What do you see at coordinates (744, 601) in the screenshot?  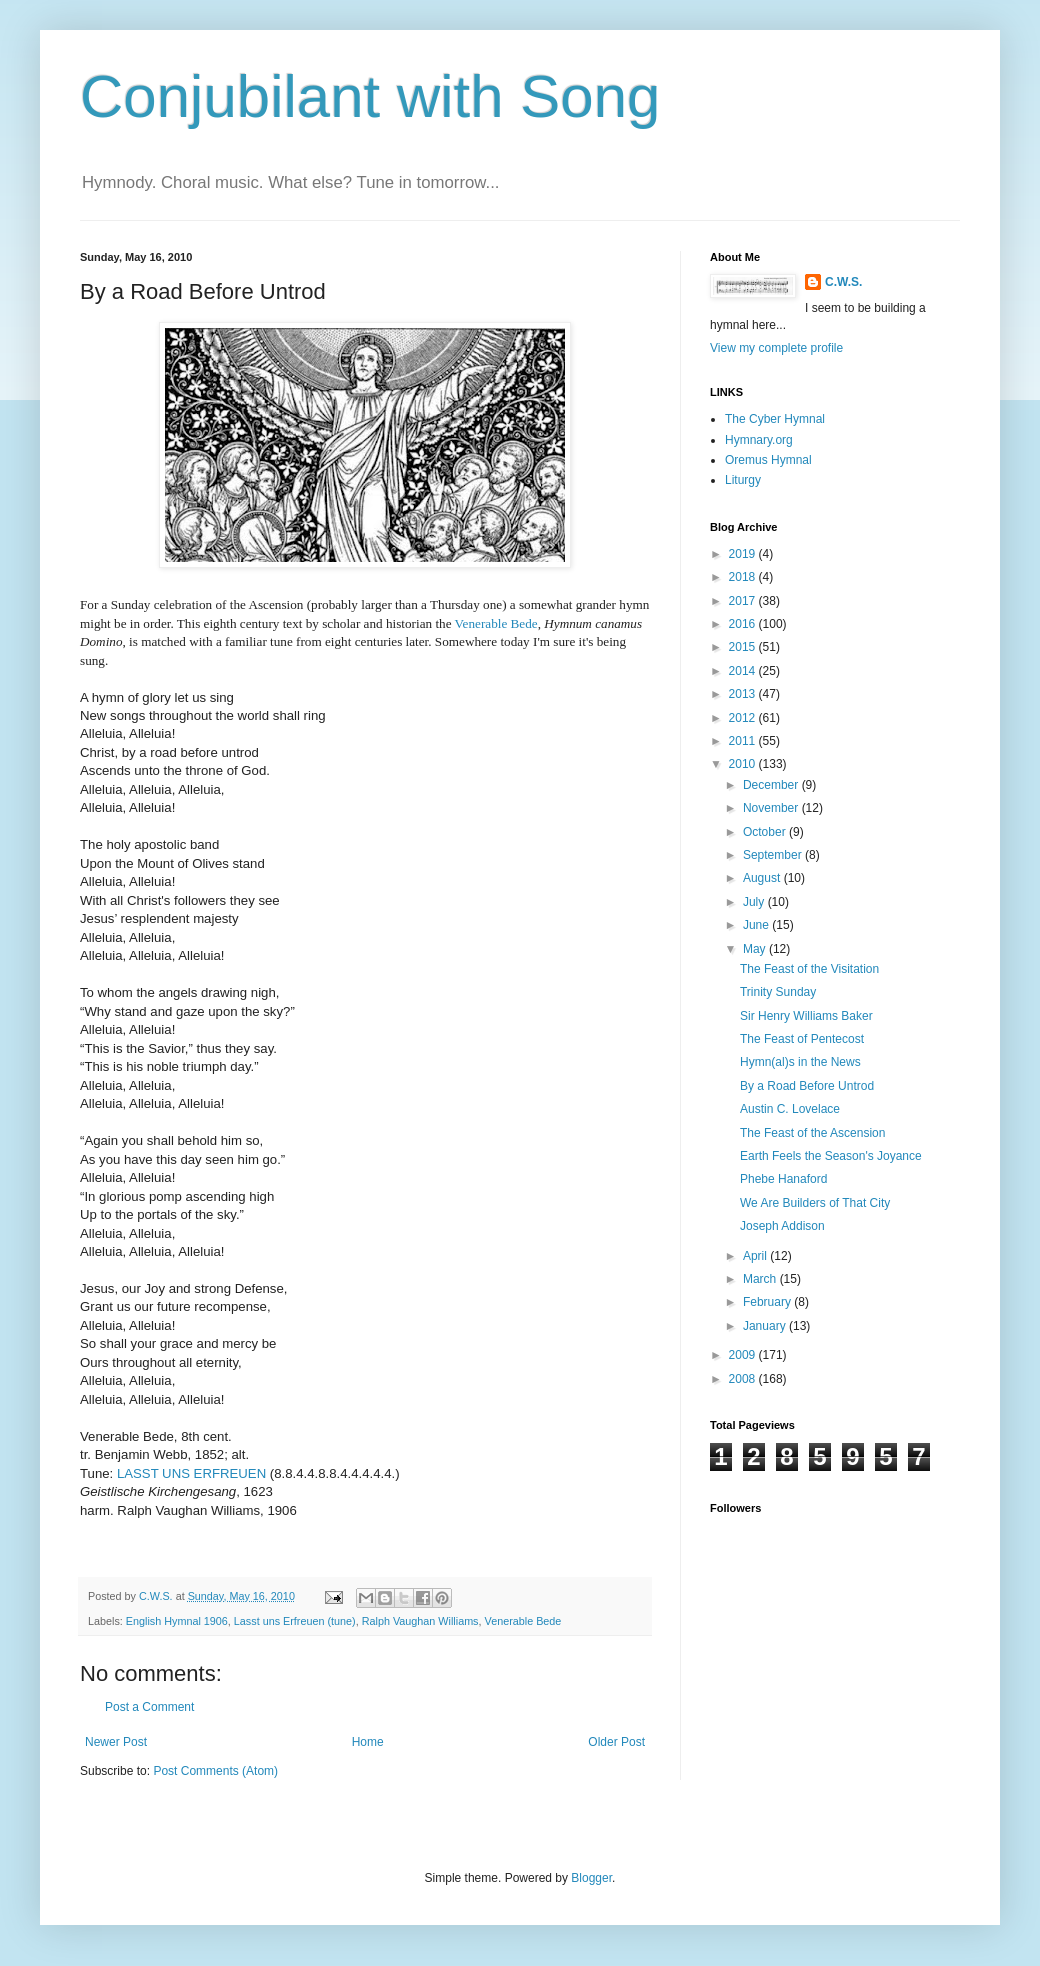 I see `2017` at bounding box center [744, 601].